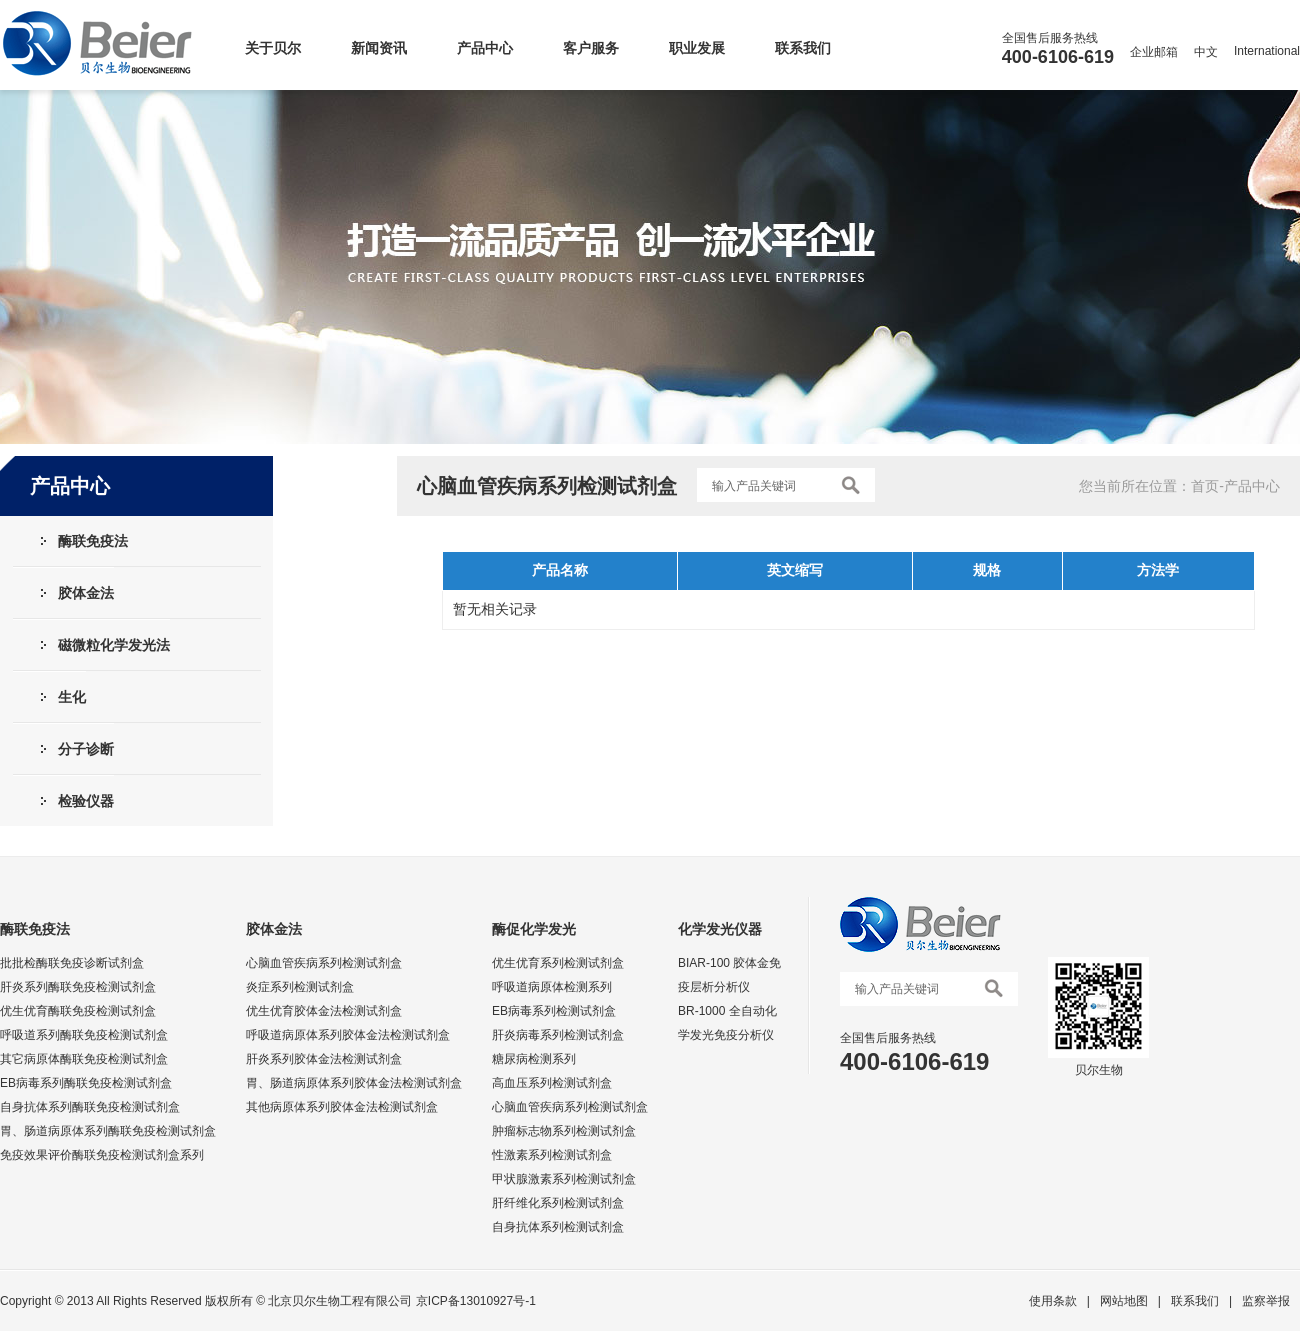  I want to click on 企业邮箱, so click(1154, 52).